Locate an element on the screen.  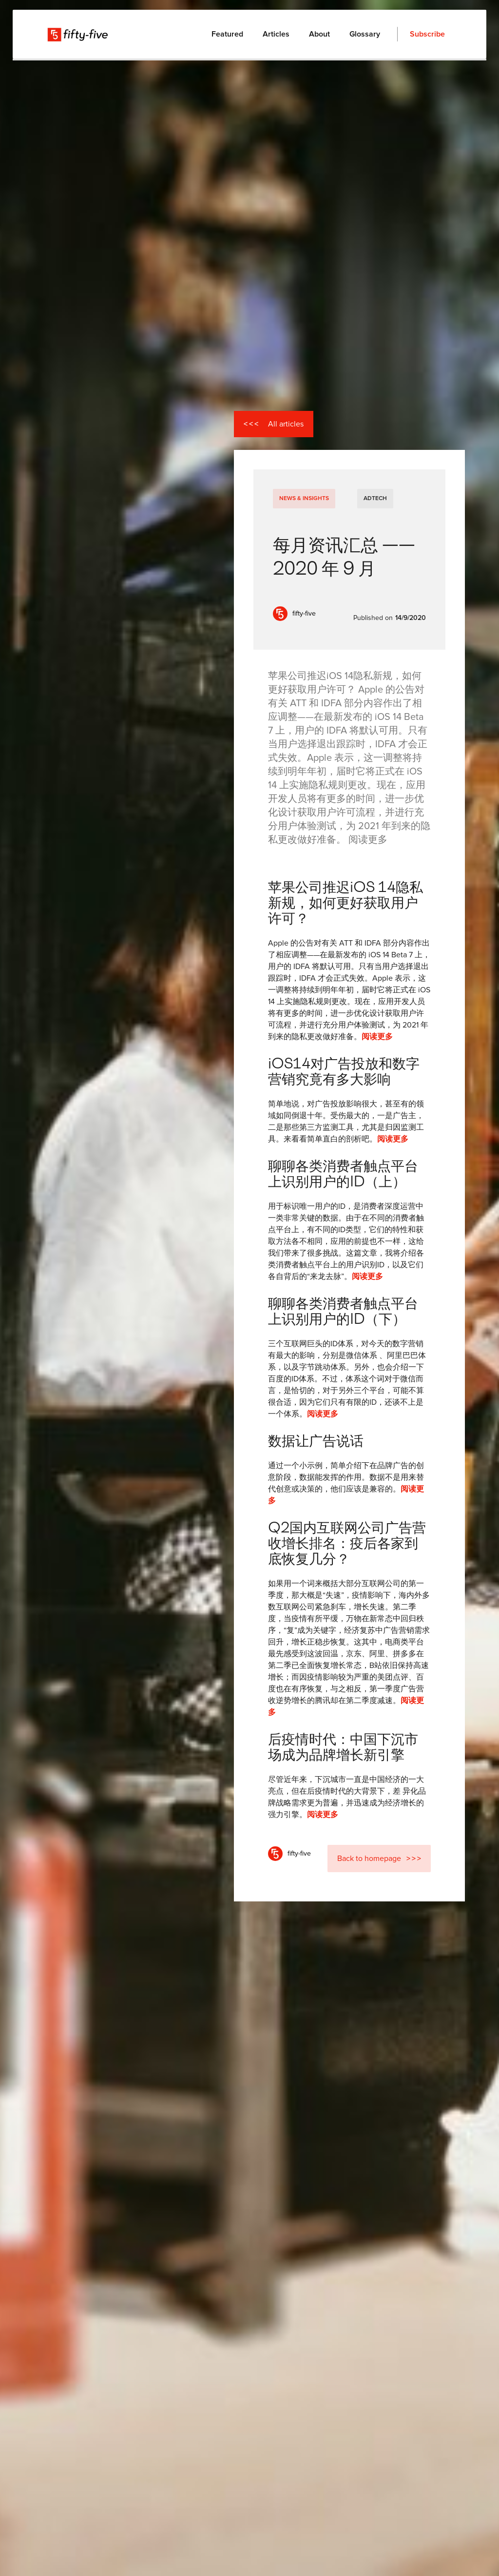
阅读更多 is located at coordinates (377, 1037).